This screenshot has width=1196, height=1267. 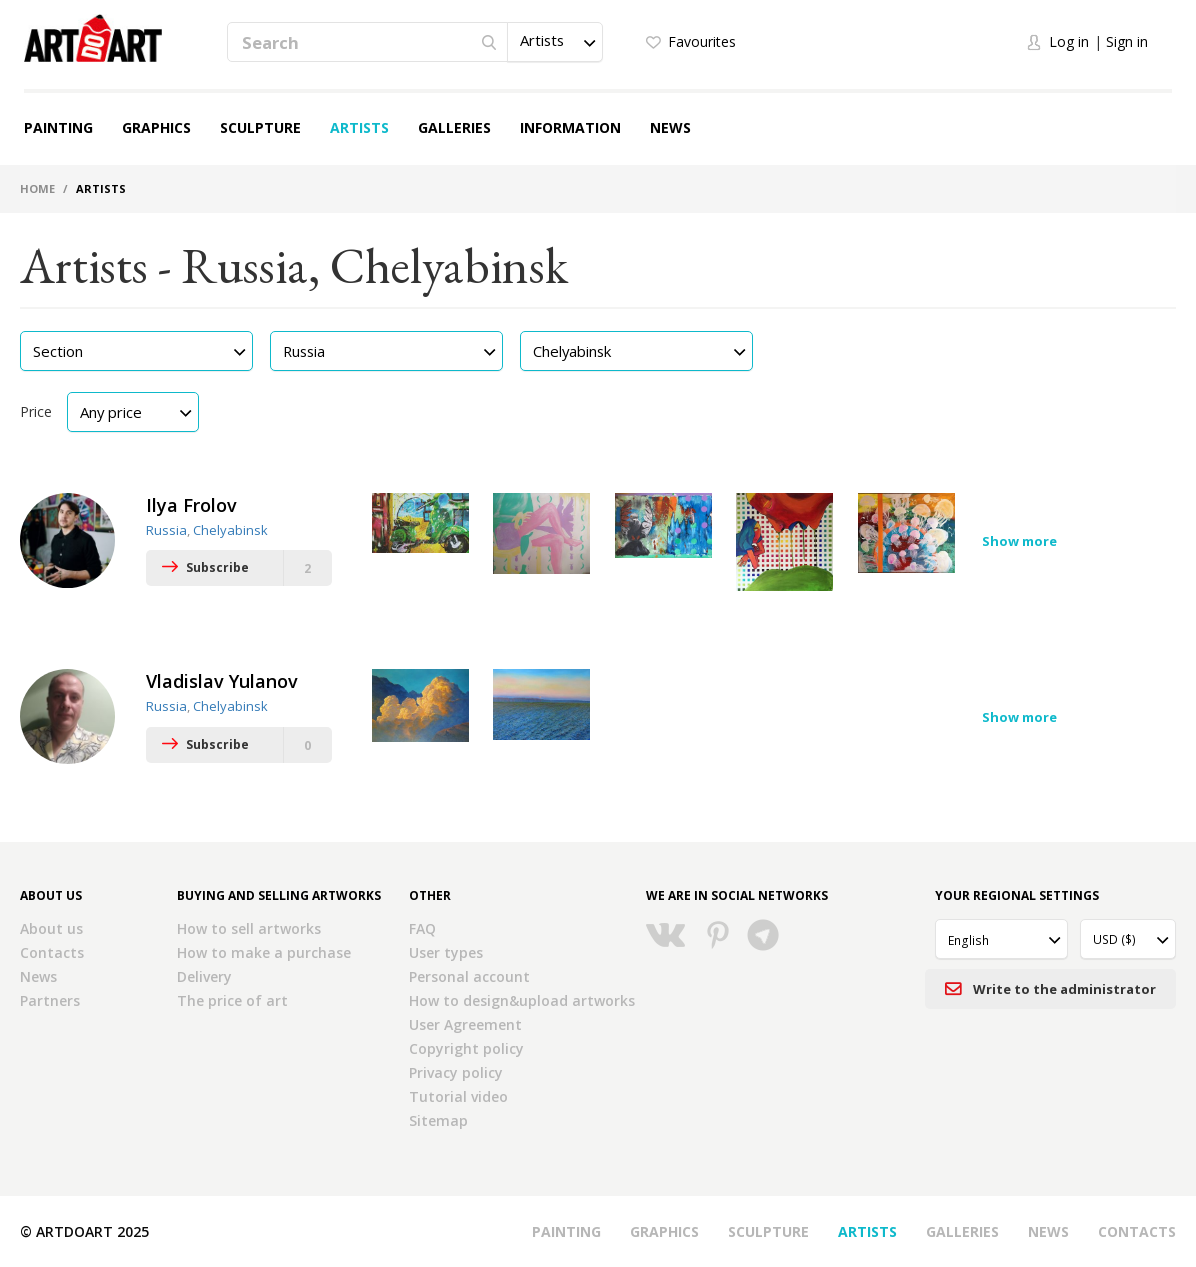 I want to click on Graphics, so click(x=156, y=127).